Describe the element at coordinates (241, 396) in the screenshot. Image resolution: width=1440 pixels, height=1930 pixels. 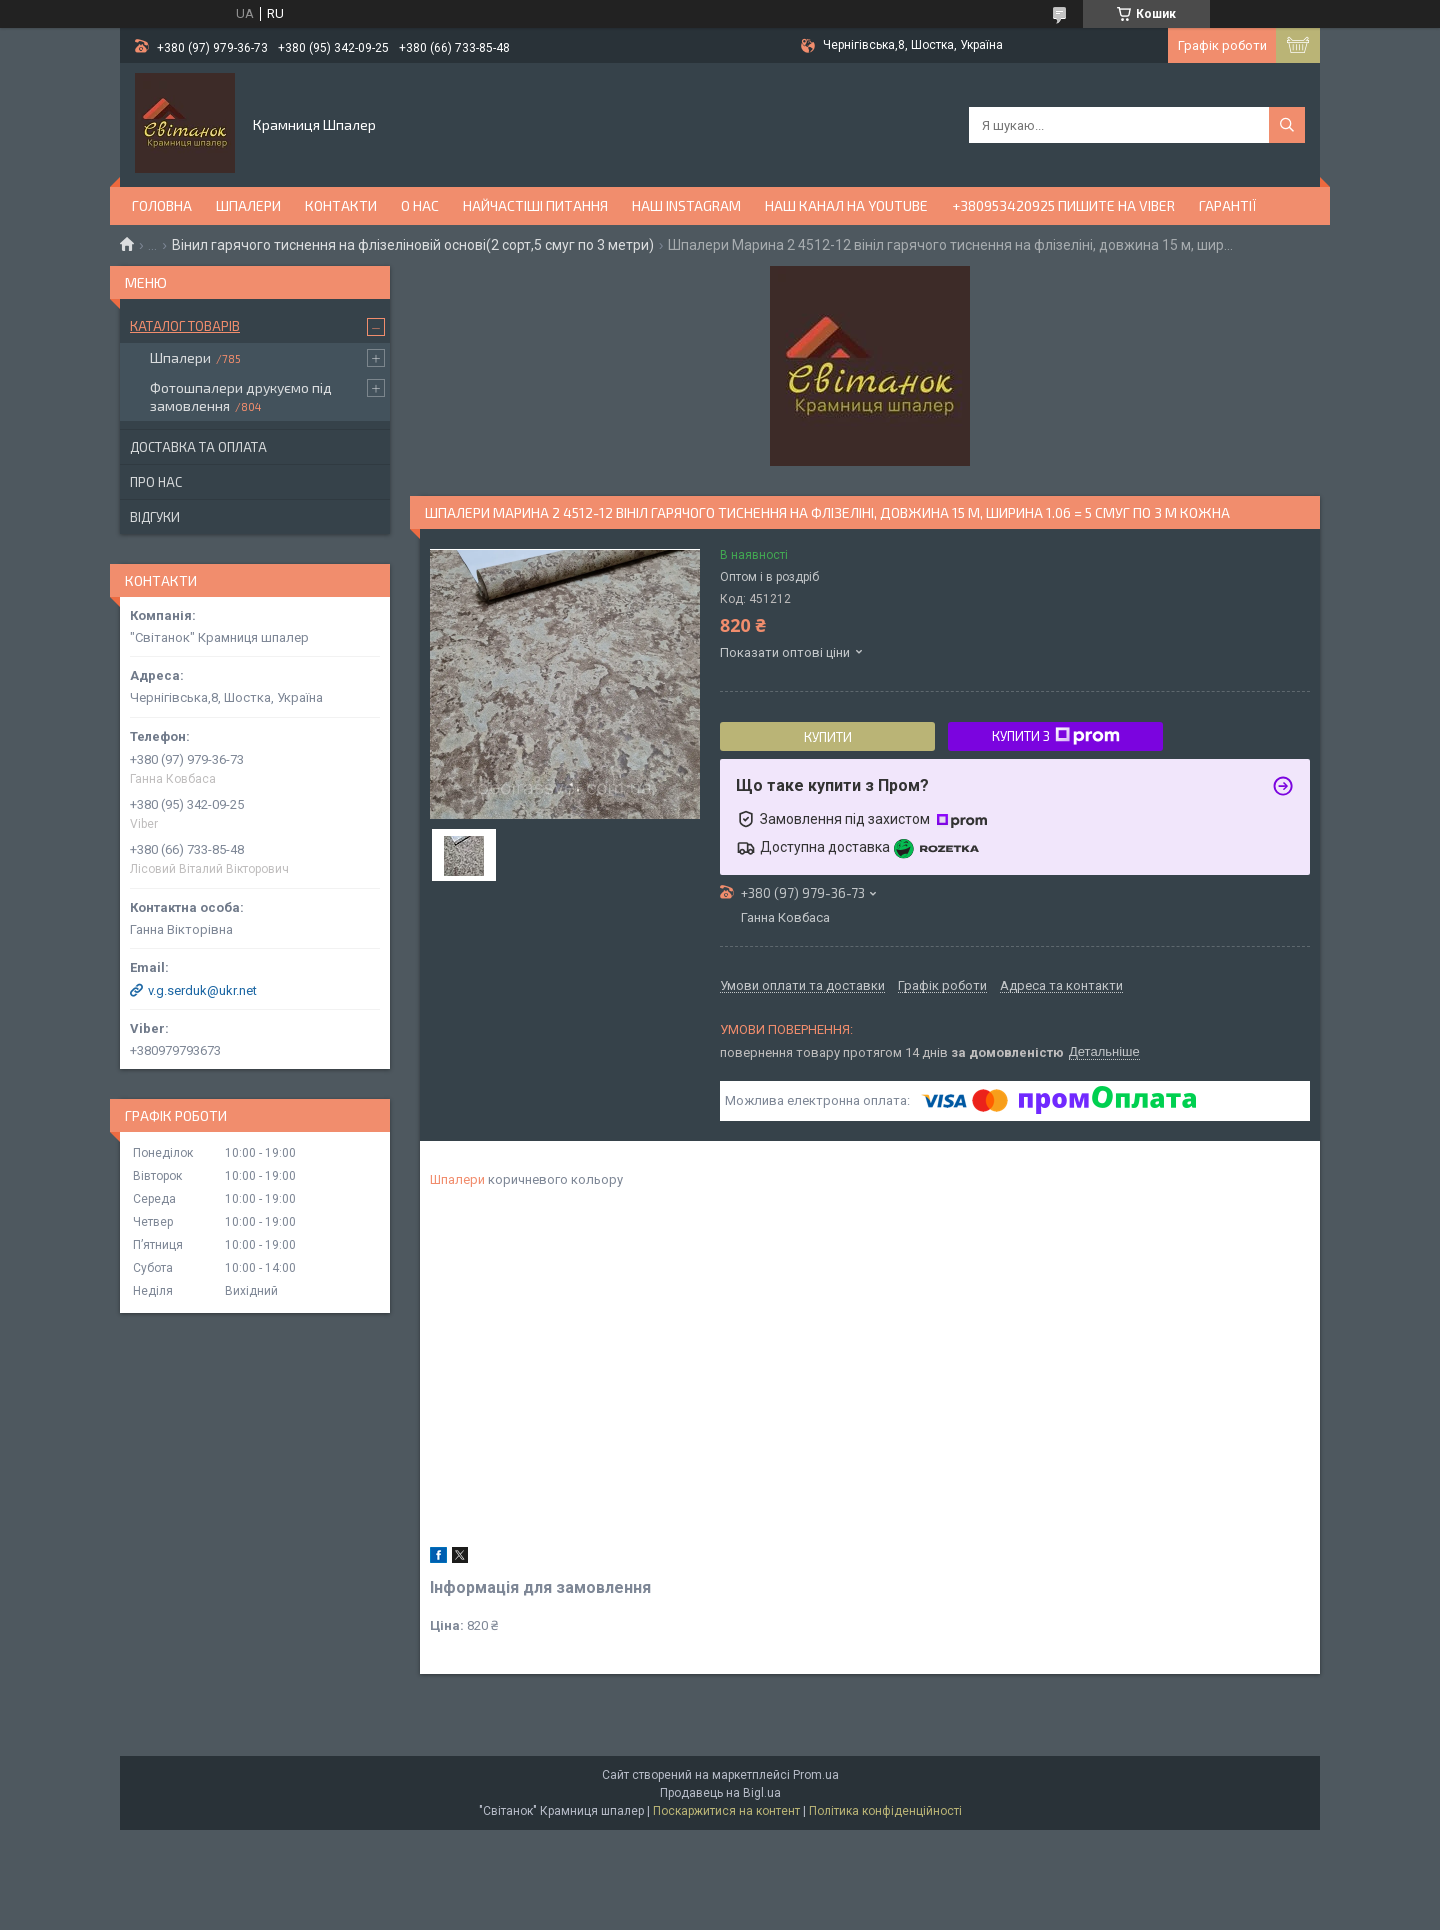
I see `Фотошпалери друкуємо під замовлення` at that location.